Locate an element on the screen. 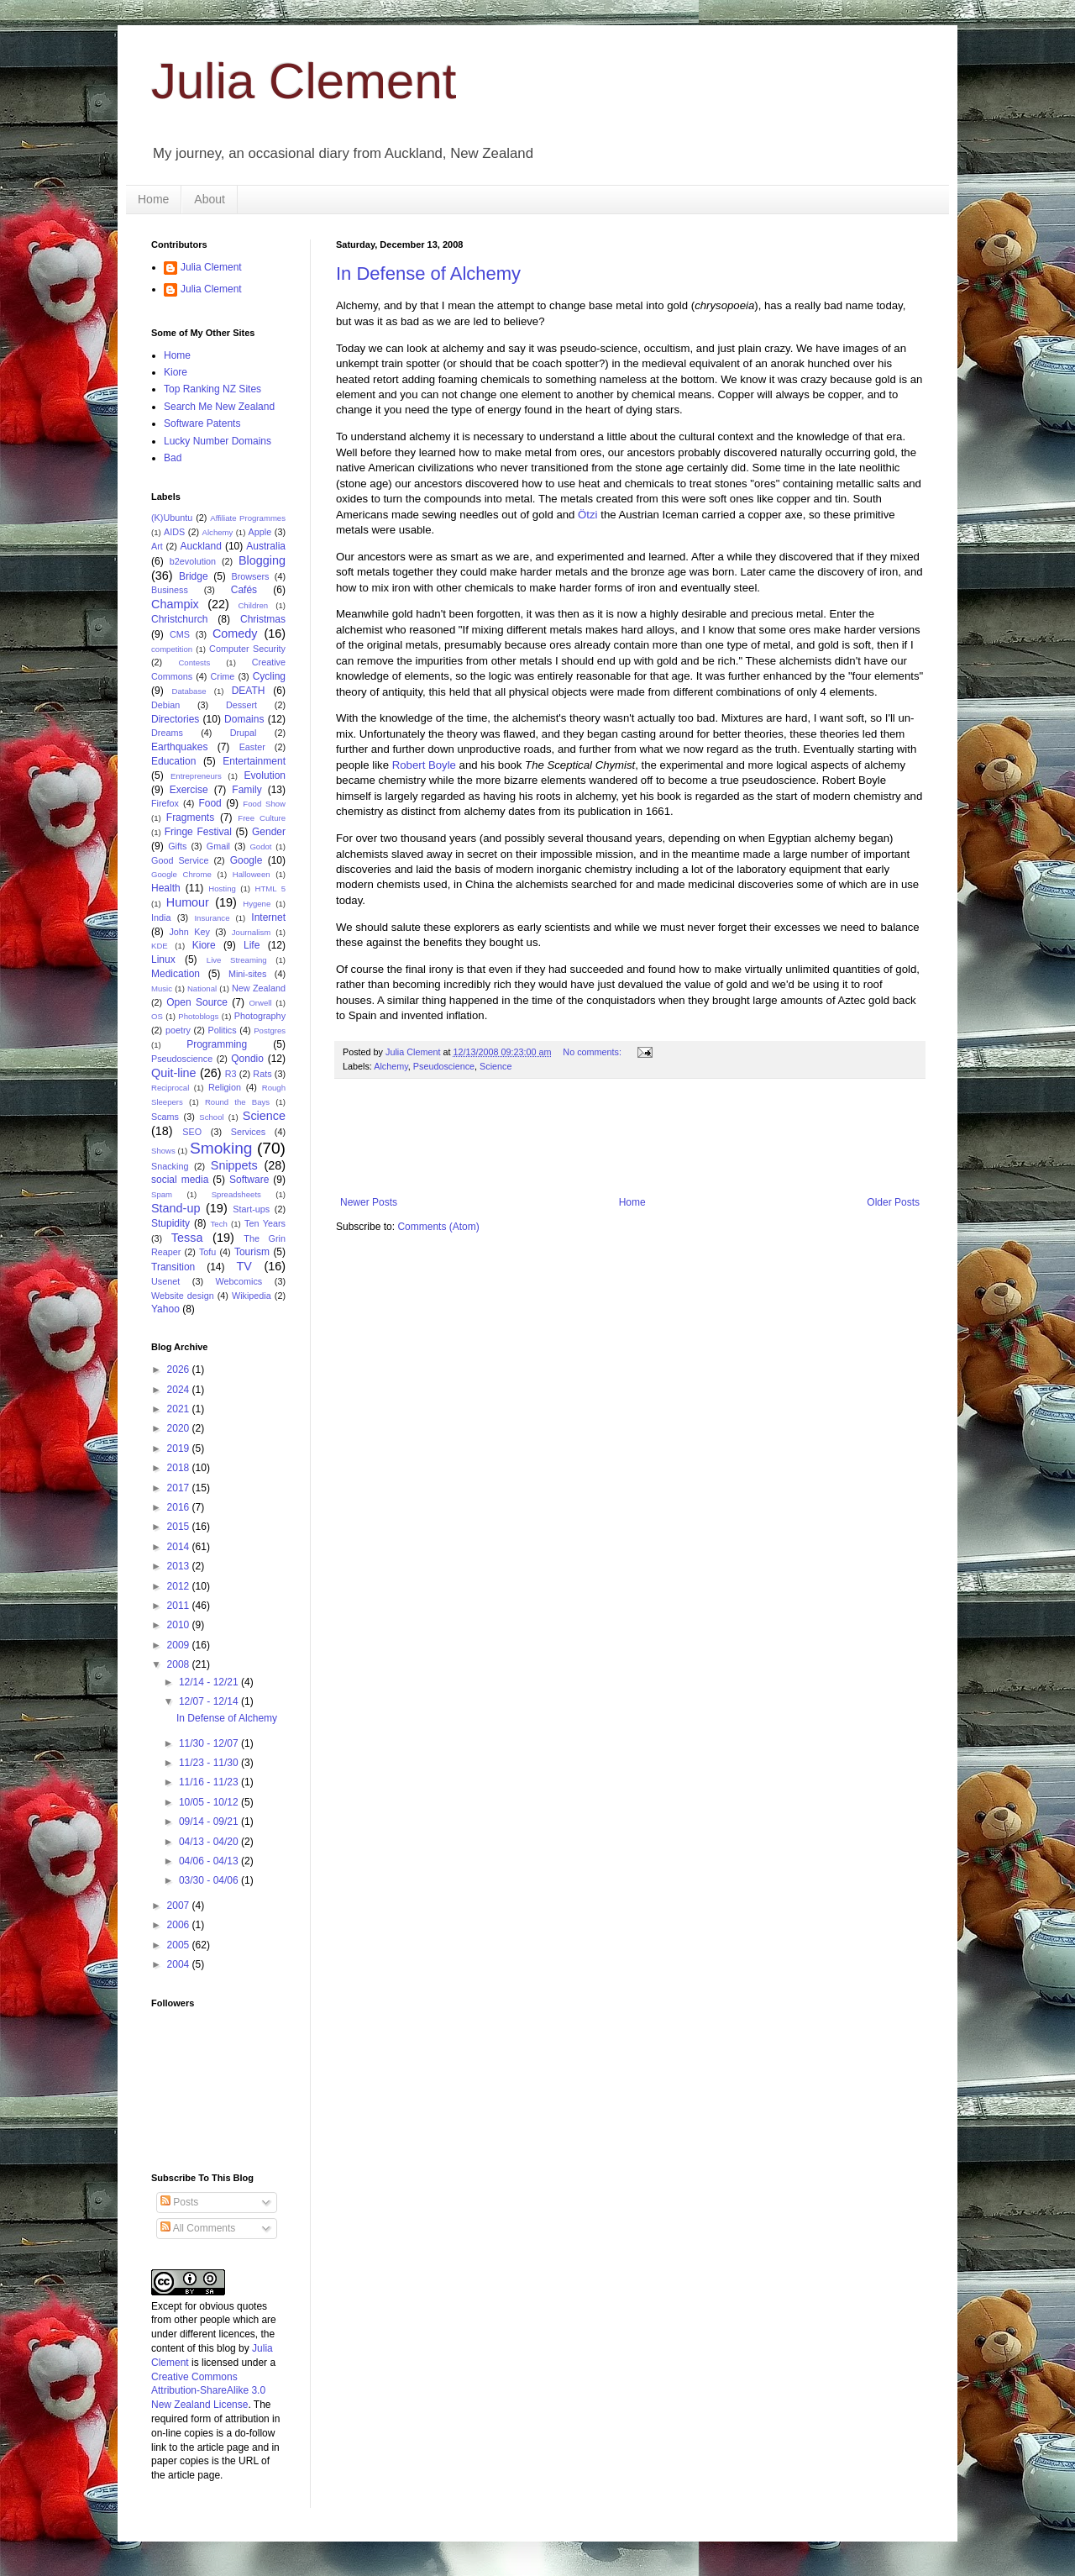 The image size is (1075, 2576). Education is located at coordinates (173, 761).